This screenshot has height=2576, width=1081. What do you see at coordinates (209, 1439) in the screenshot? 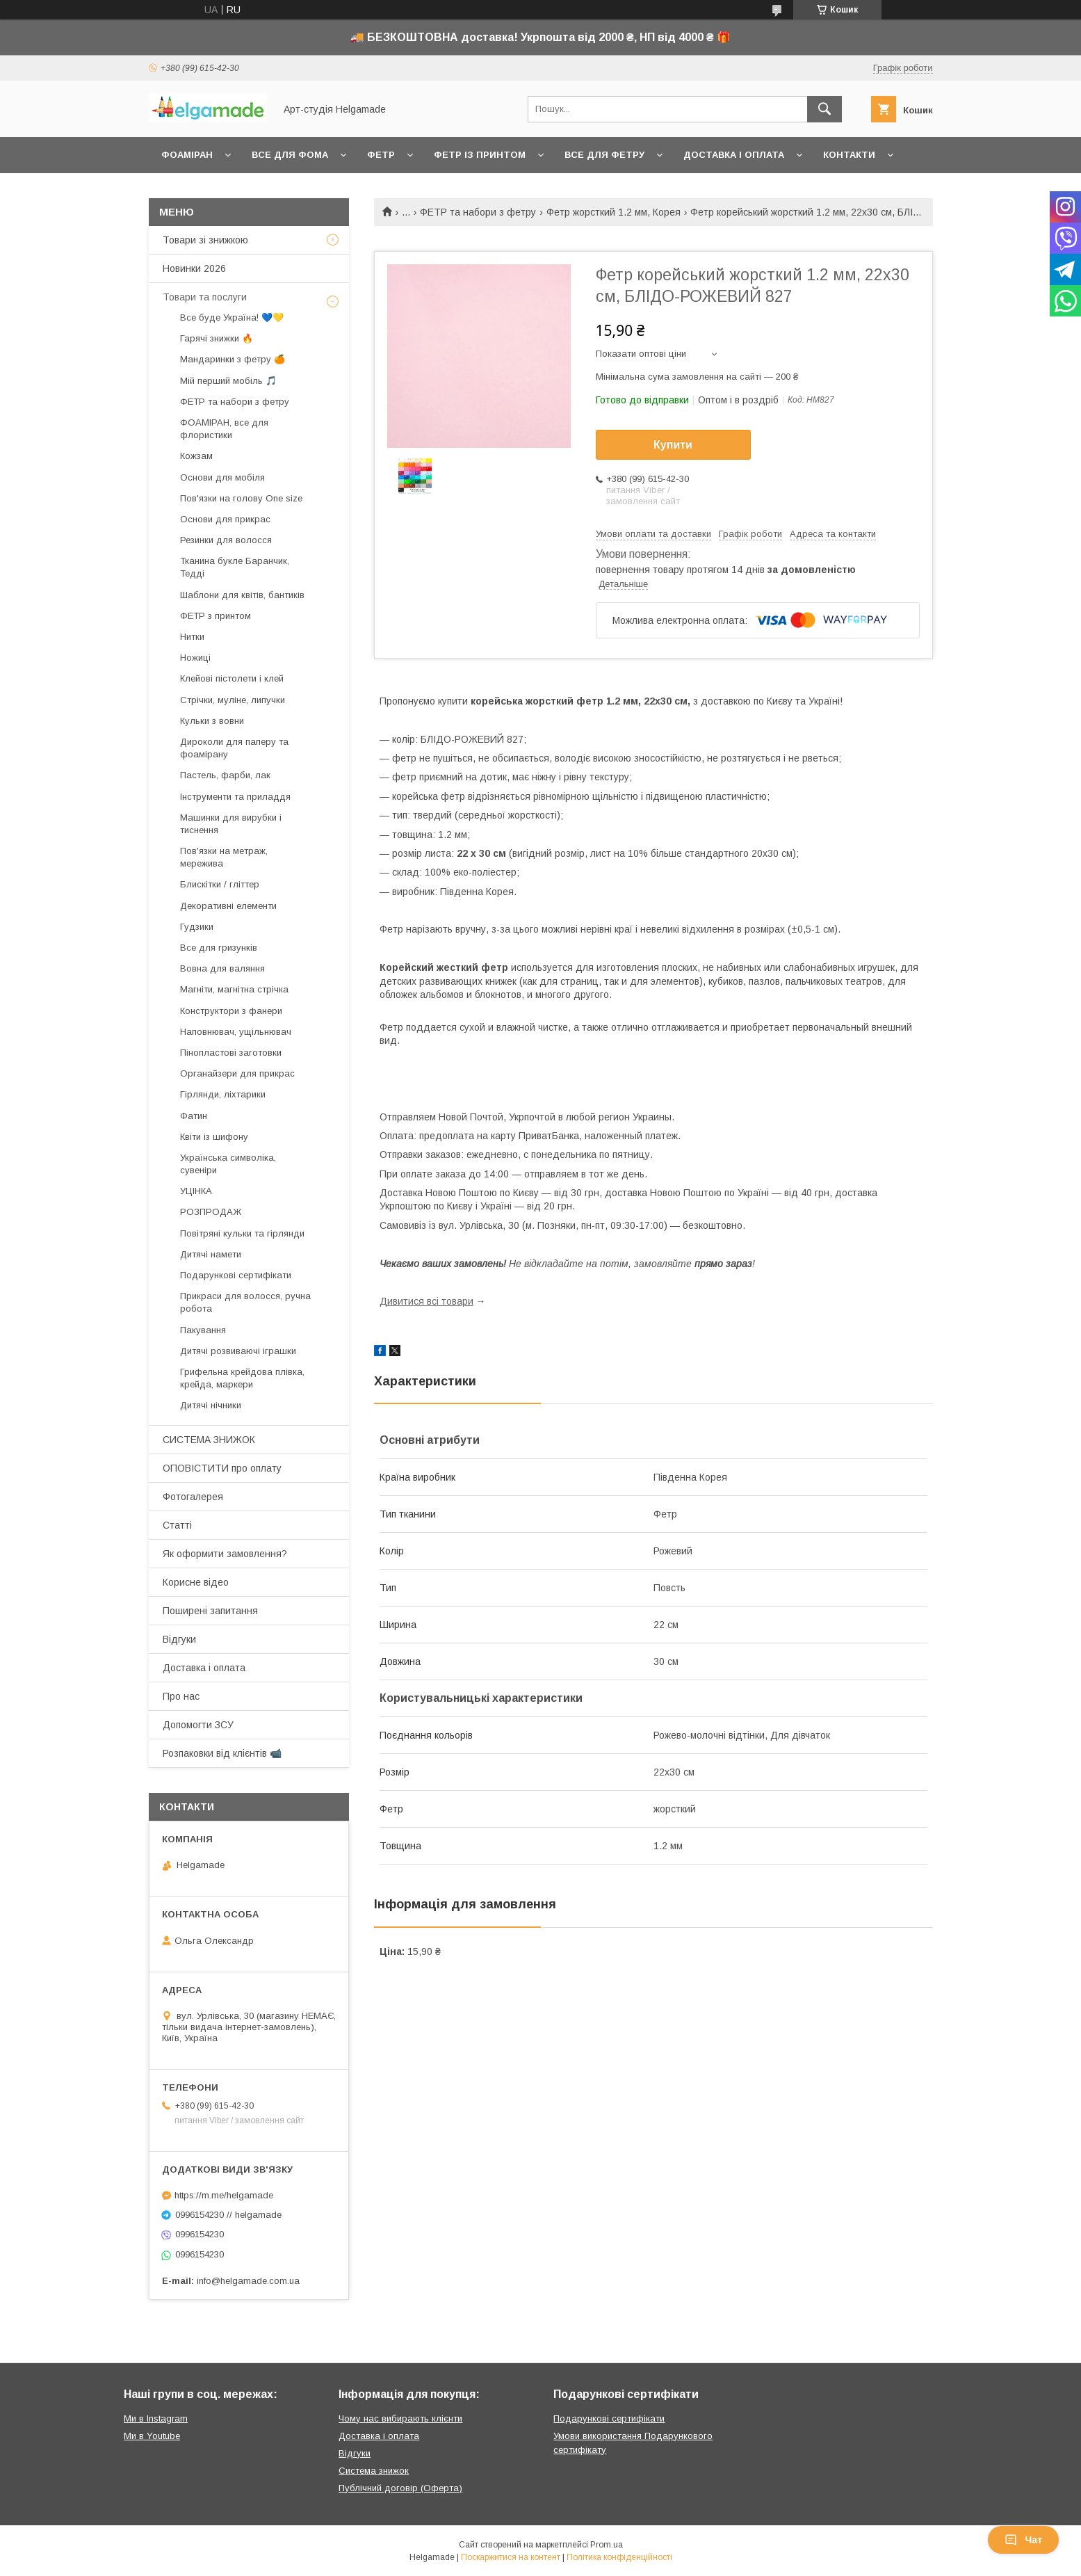
I see `СИСТЕМА ЗНИЖОК` at bounding box center [209, 1439].